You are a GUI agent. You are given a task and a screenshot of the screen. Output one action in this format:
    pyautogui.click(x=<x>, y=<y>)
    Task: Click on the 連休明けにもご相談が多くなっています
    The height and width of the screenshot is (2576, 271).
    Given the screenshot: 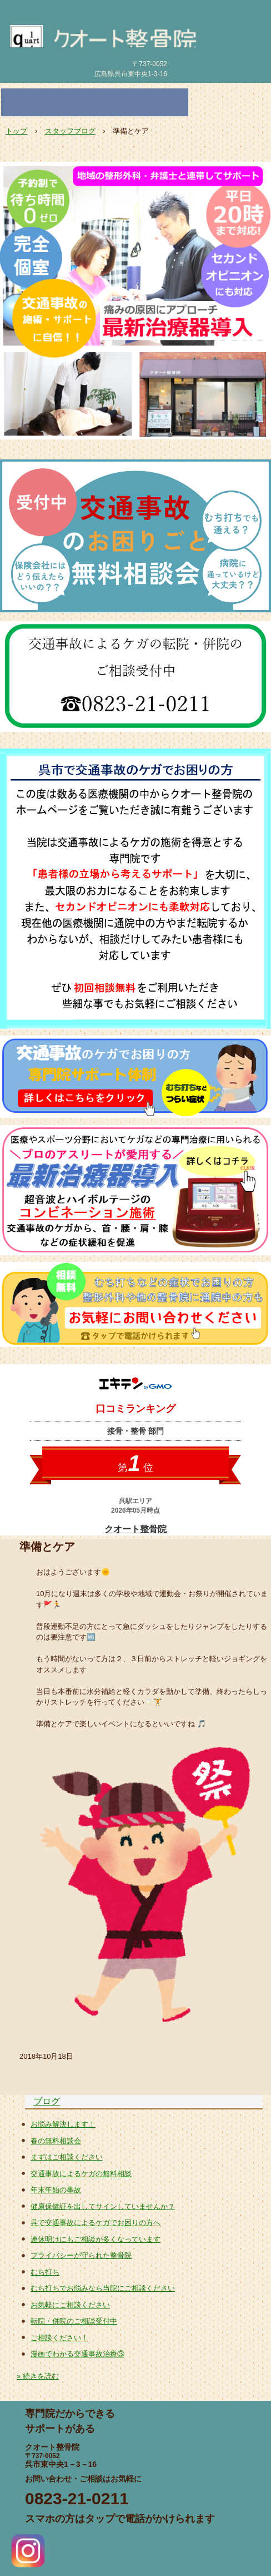 What is the action you would take?
    pyautogui.click(x=95, y=2239)
    